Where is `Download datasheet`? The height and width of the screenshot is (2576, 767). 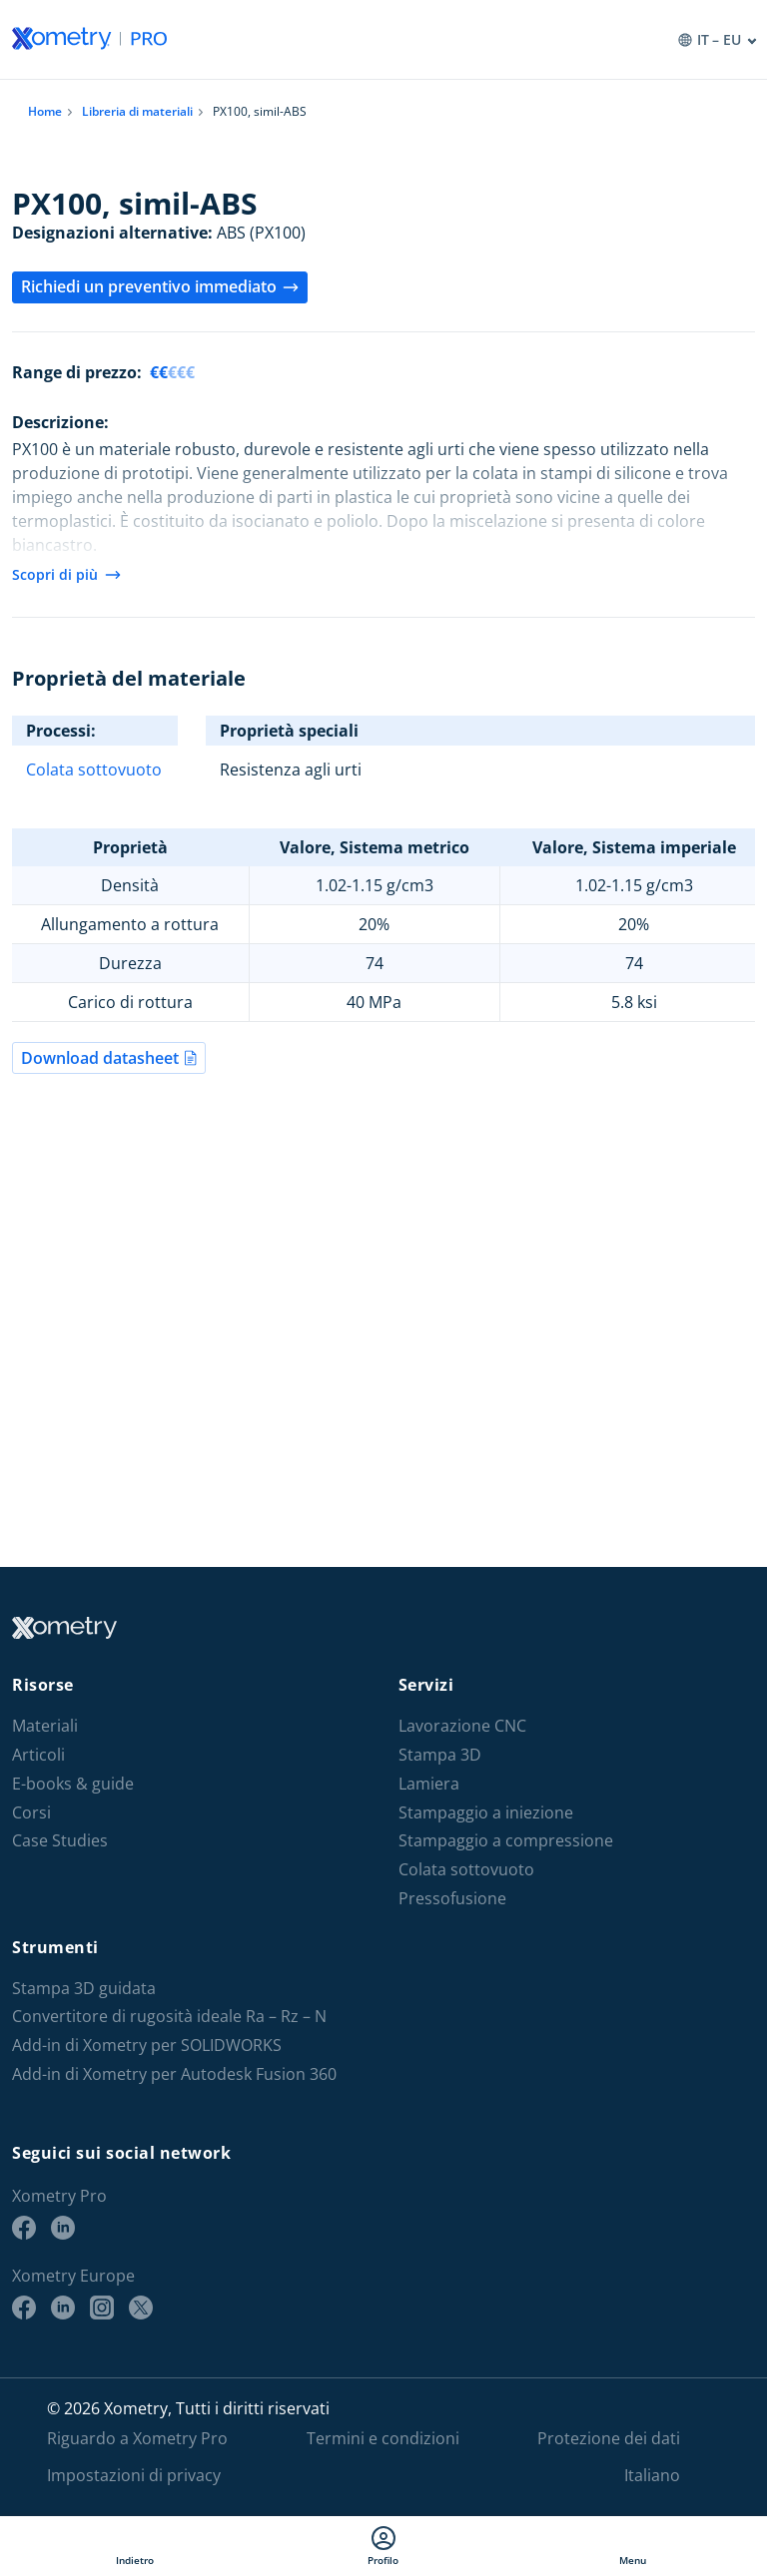 Download datasheet is located at coordinates (109, 1058).